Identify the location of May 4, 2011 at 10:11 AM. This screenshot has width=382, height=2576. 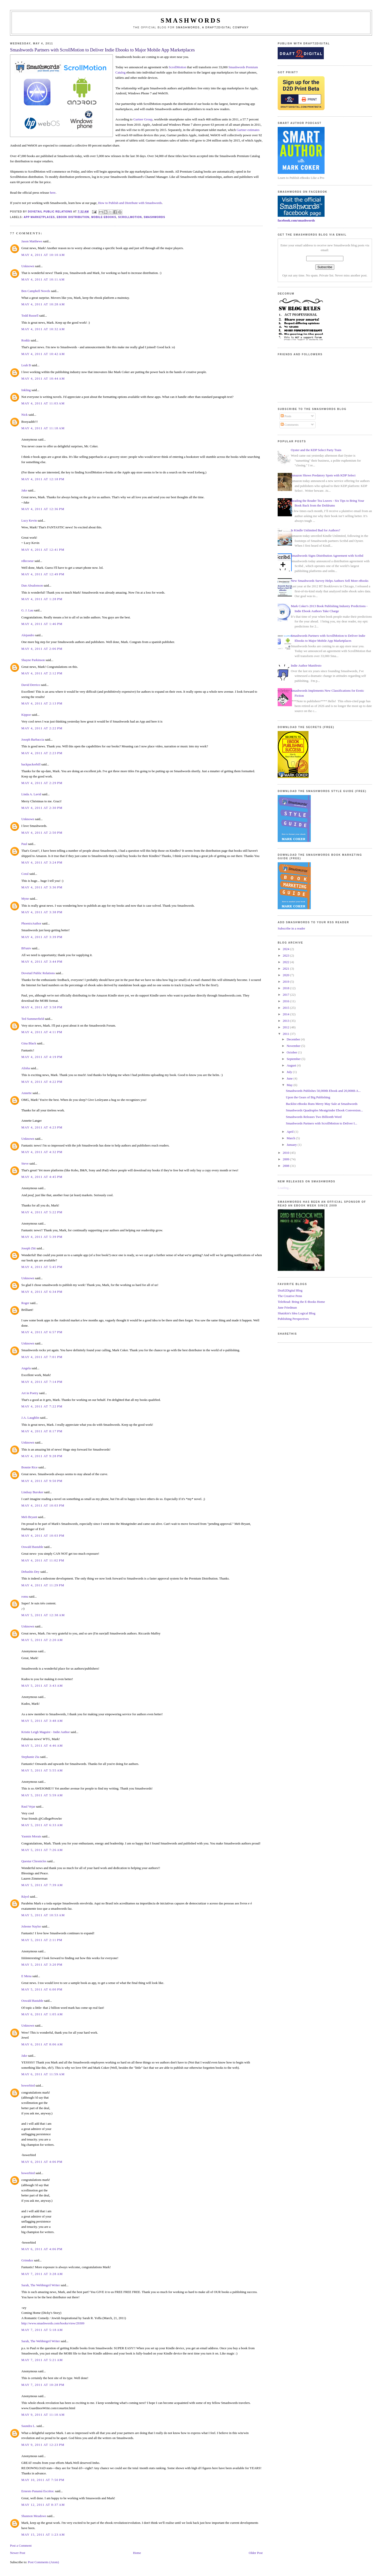
(43, 279).